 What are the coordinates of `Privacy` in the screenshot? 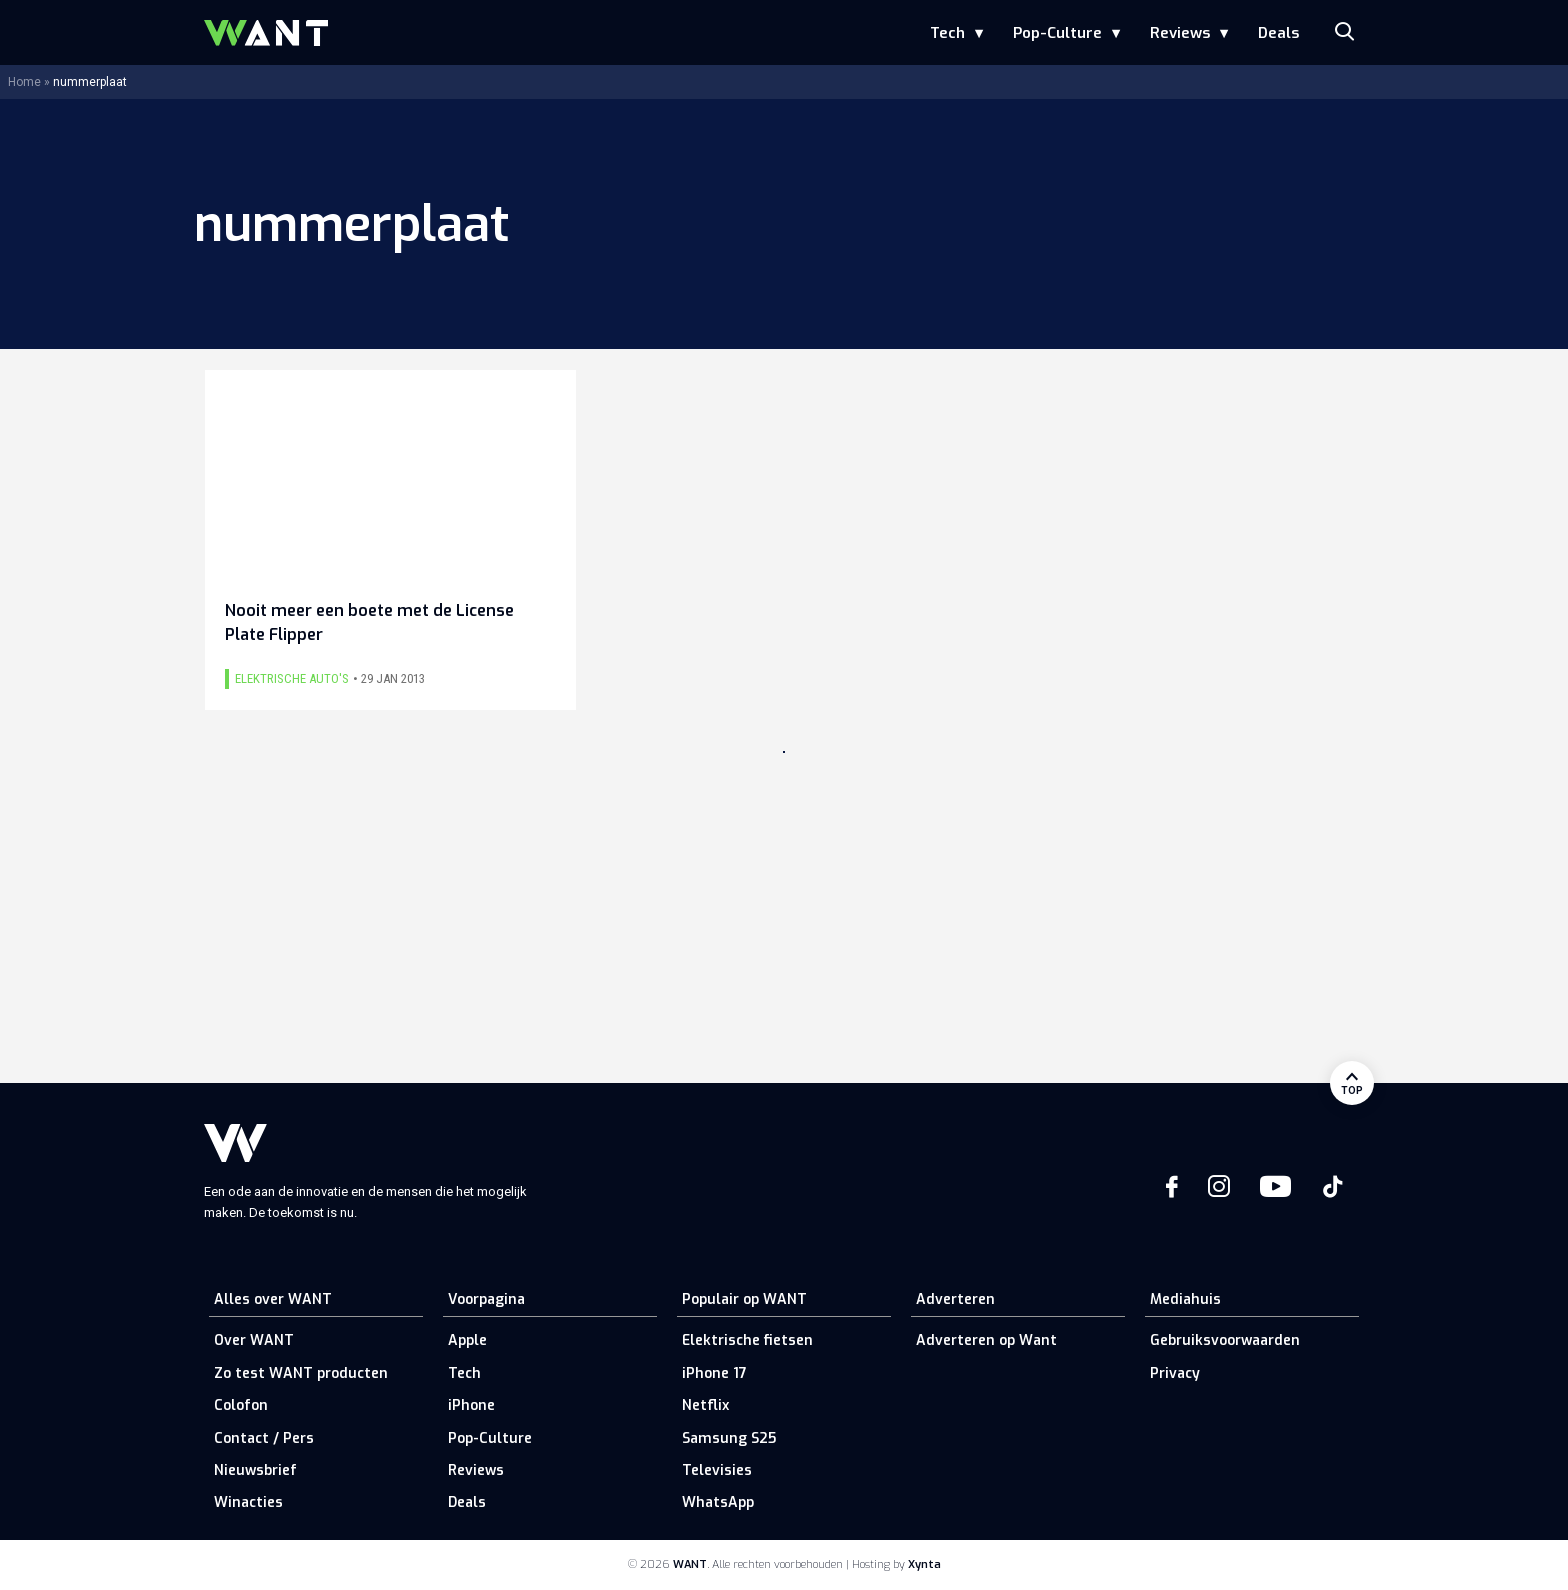 It's located at (1175, 1373).